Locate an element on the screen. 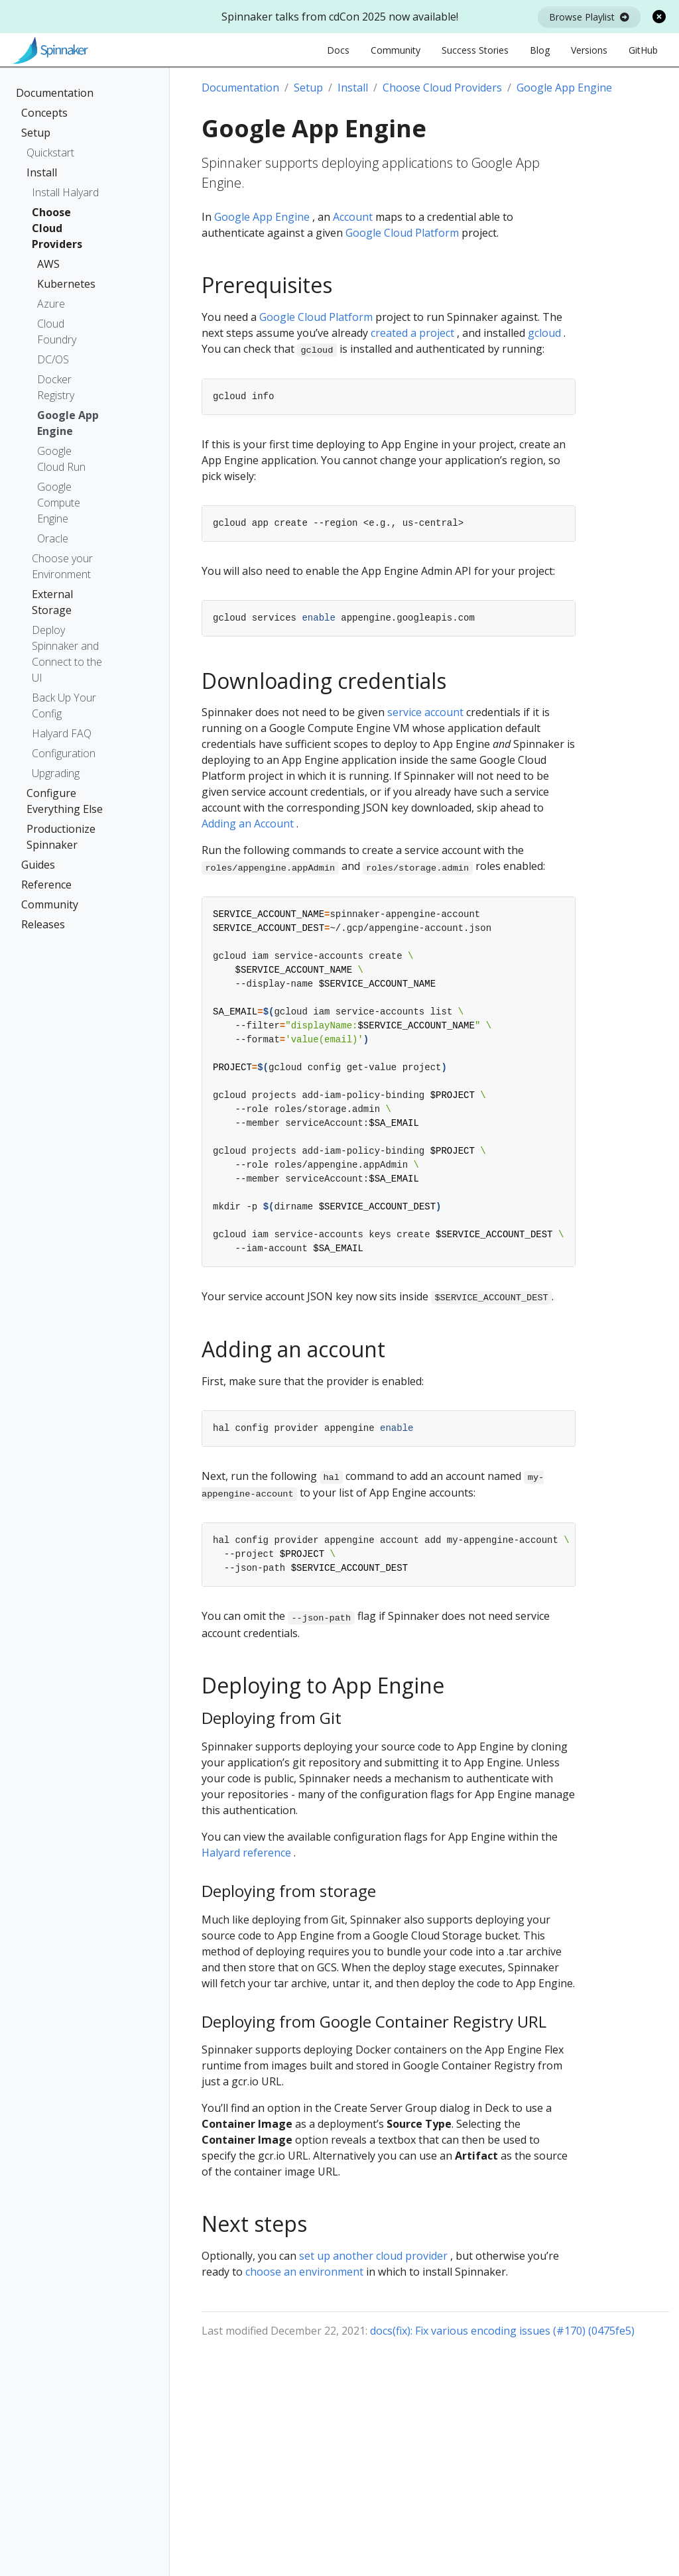  Setup is located at coordinates (35, 132).